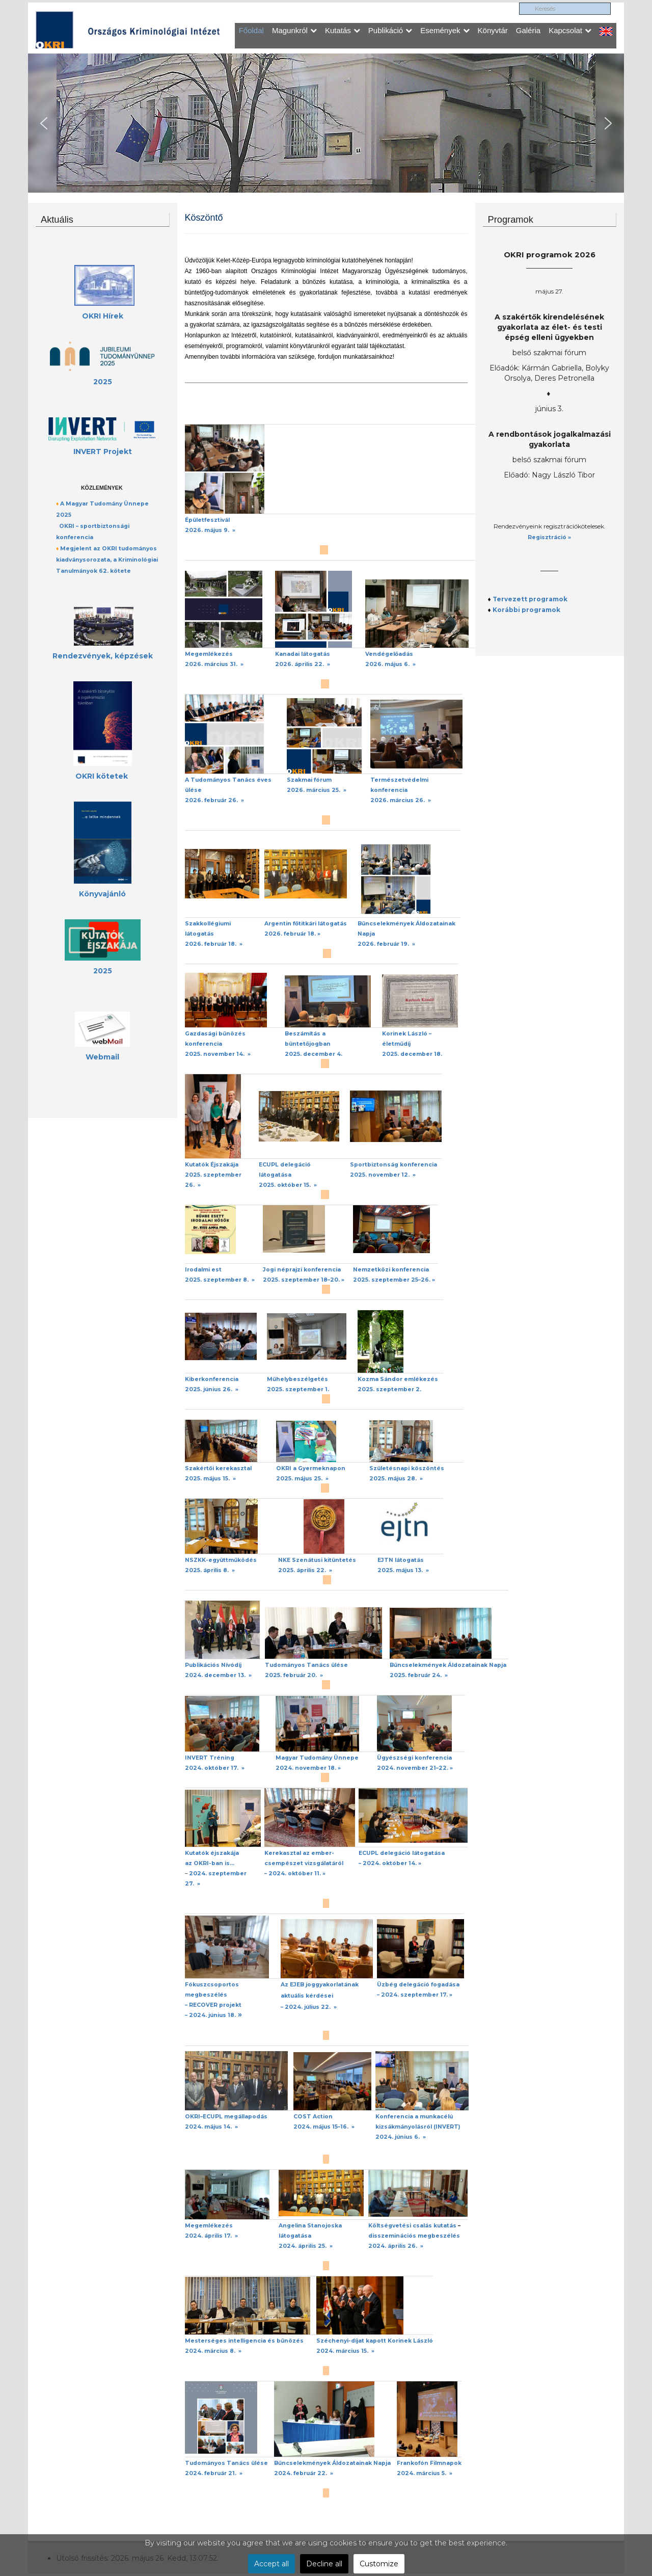 Image resolution: width=652 pixels, height=2576 pixels. What do you see at coordinates (292, 934) in the screenshot?
I see `2026. február 18. »` at bounding box center [292, 934].